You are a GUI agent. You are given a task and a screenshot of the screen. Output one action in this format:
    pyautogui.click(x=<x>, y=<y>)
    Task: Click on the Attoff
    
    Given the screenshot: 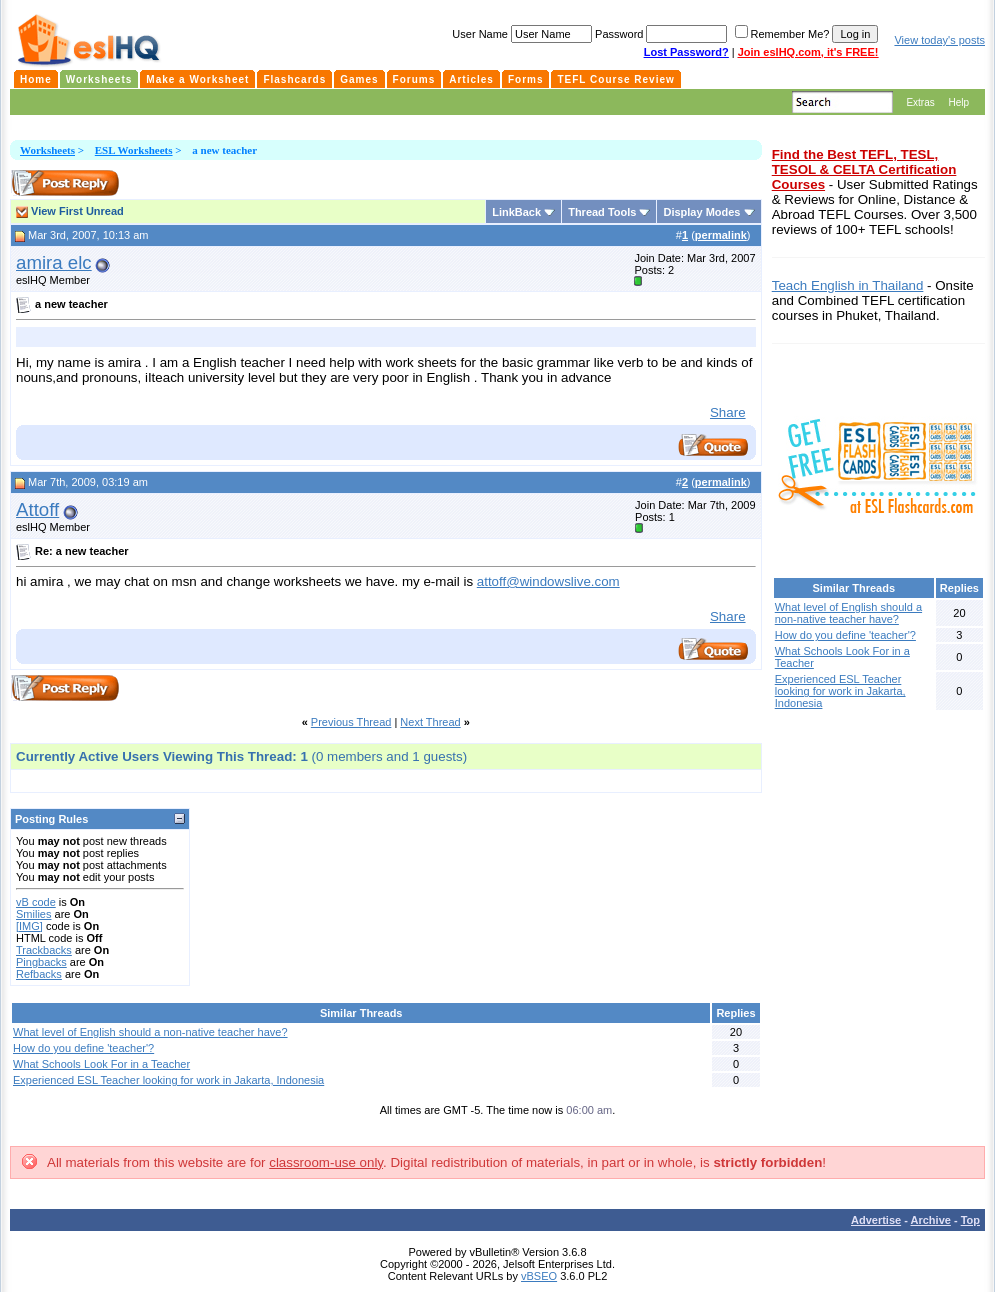 What is the action you would take?
    pyautogui.click(x=37, y=509)
    